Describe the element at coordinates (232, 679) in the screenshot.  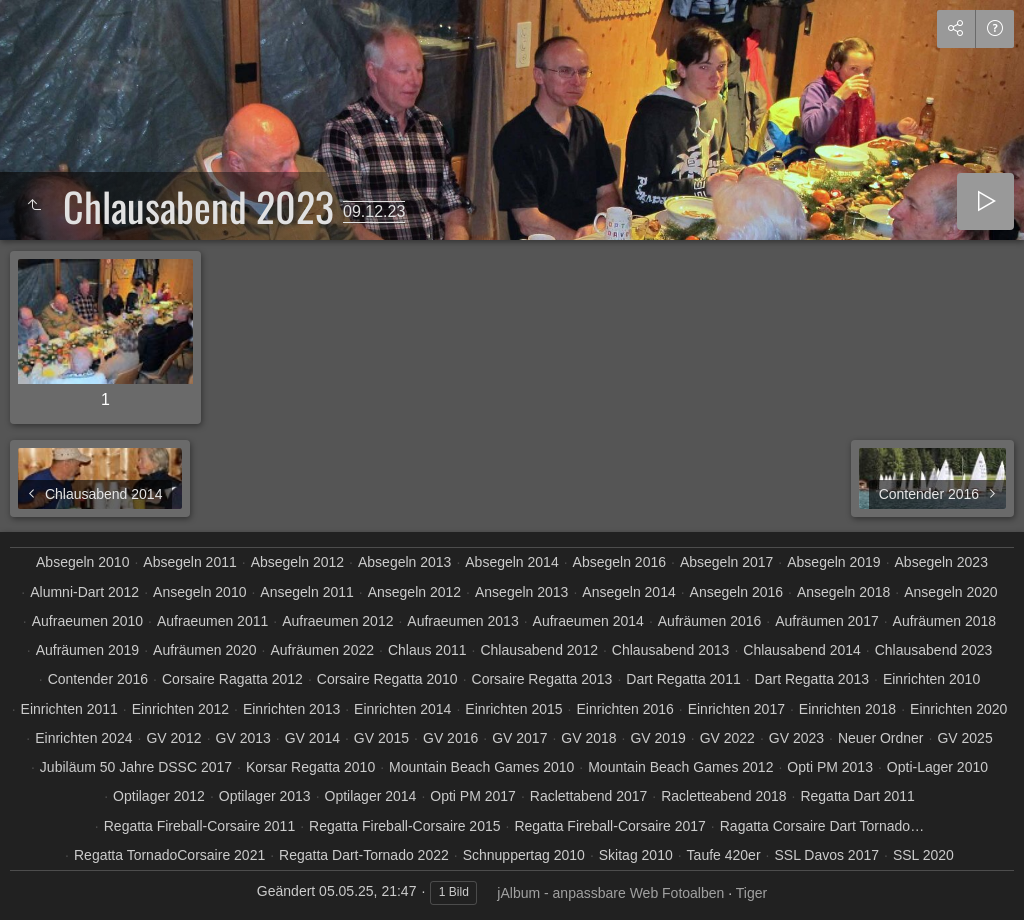
I see `Corsaire Ragatta 2012` at that location.